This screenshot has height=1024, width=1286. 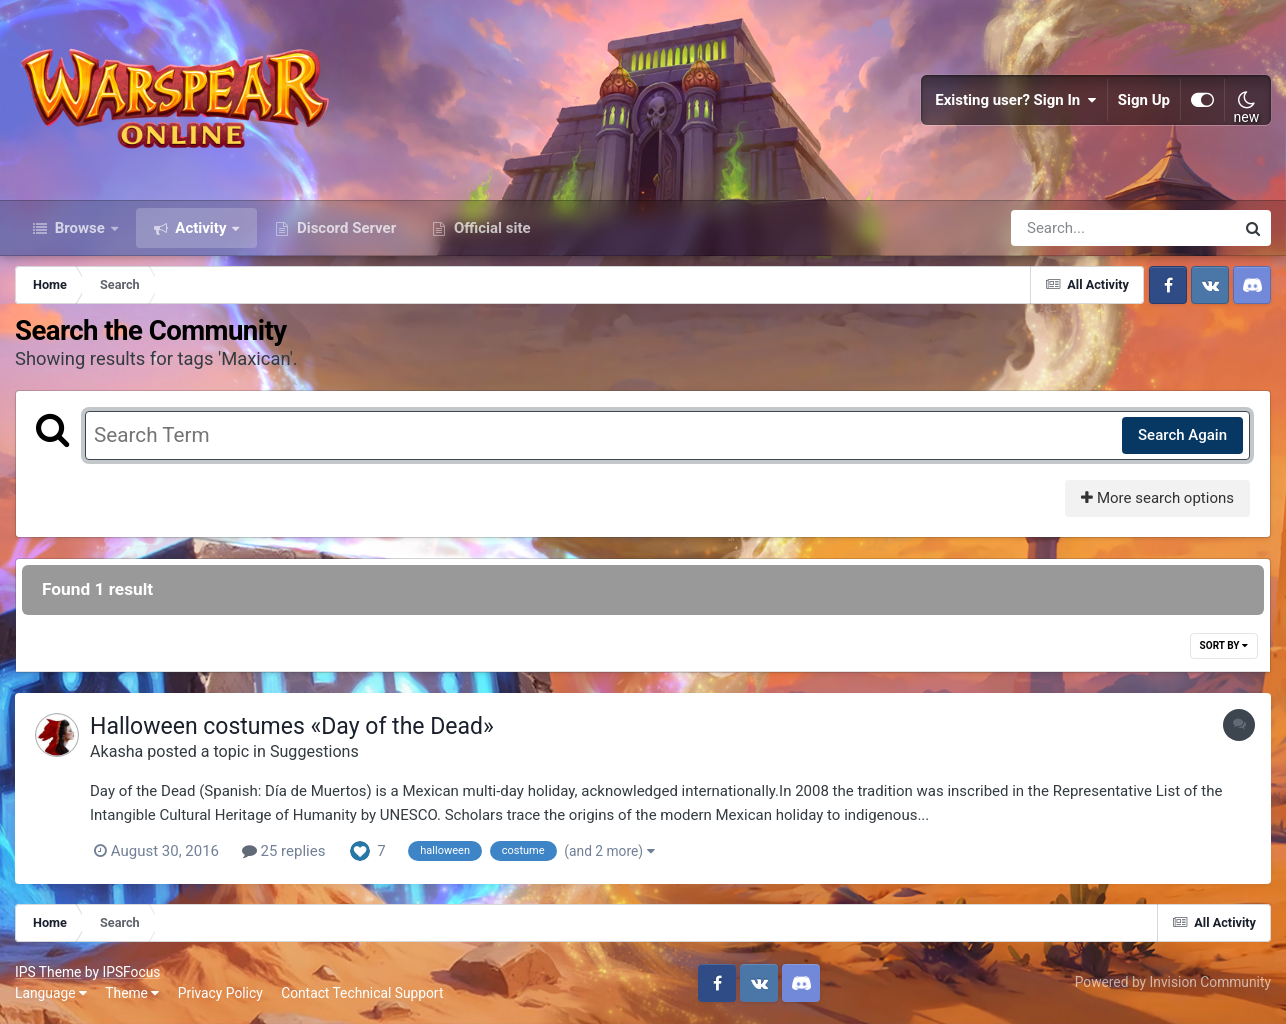 I want to click on [Search], so click(x=1066, y=228).